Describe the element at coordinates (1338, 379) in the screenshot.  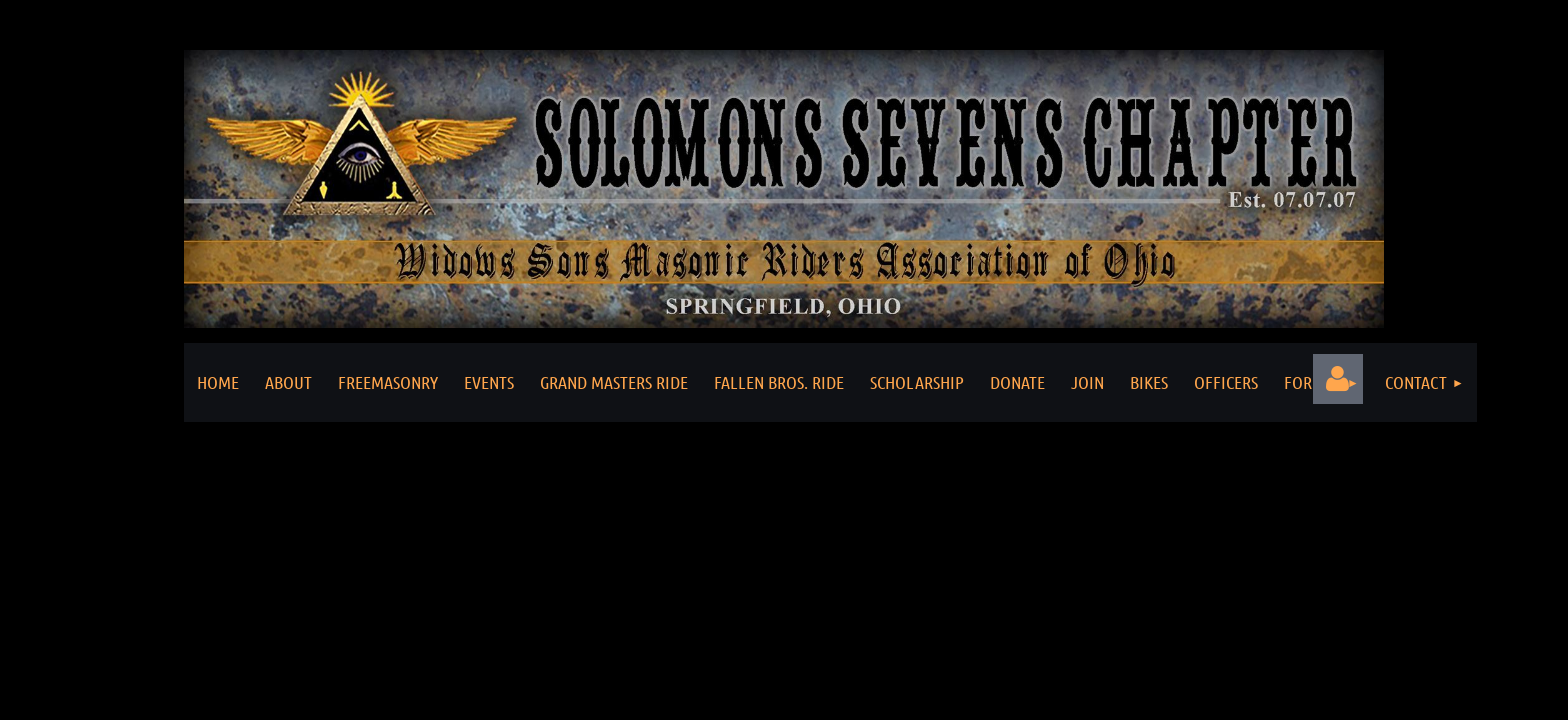
I see `Log in` at that location.